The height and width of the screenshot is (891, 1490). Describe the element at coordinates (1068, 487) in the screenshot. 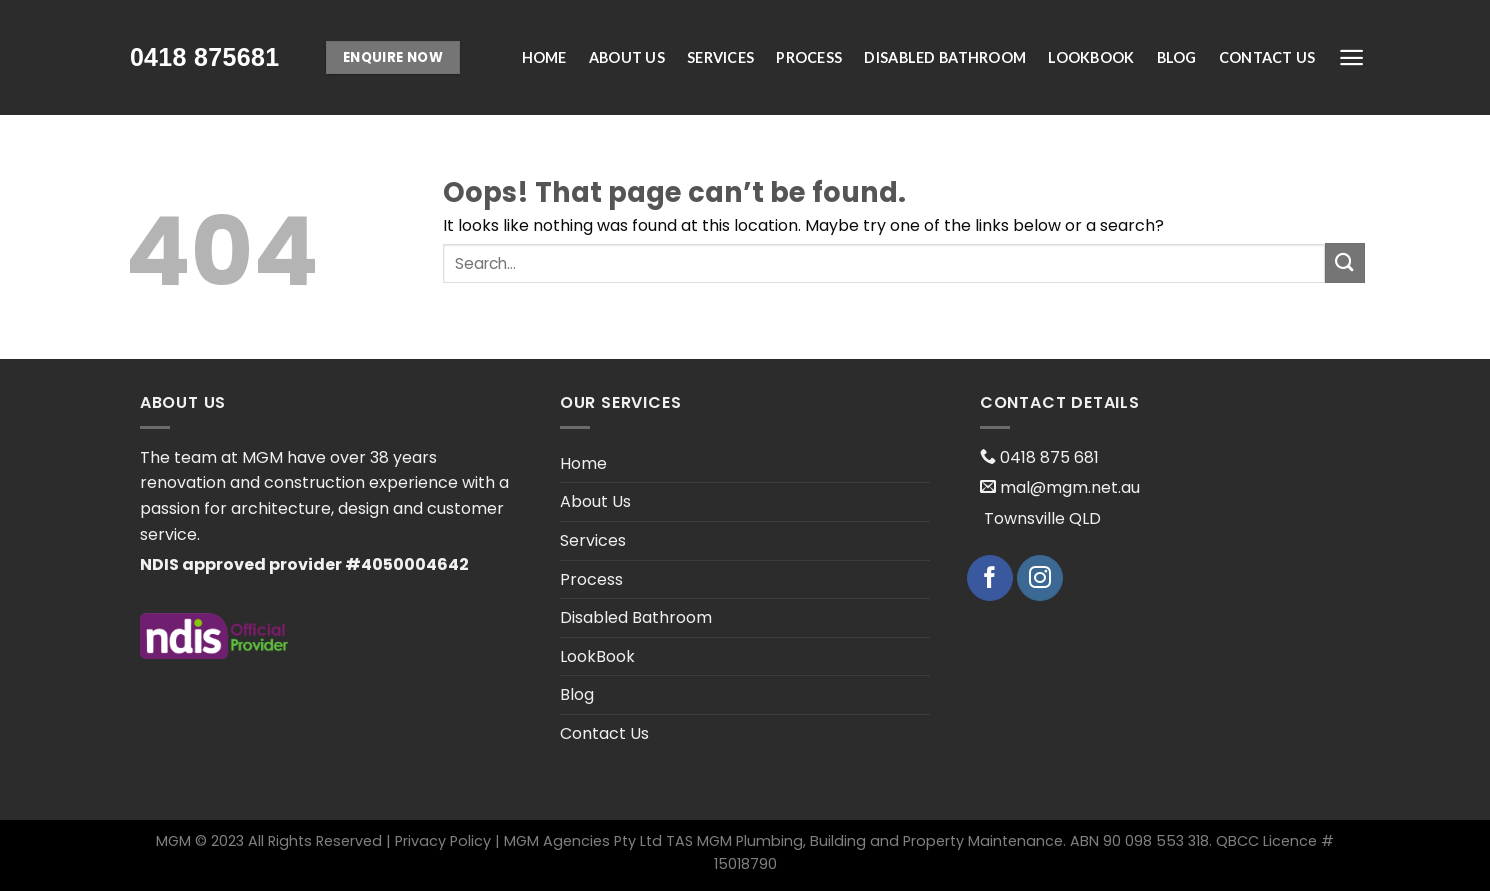

I see `mal@mgm.net.au` at that location.